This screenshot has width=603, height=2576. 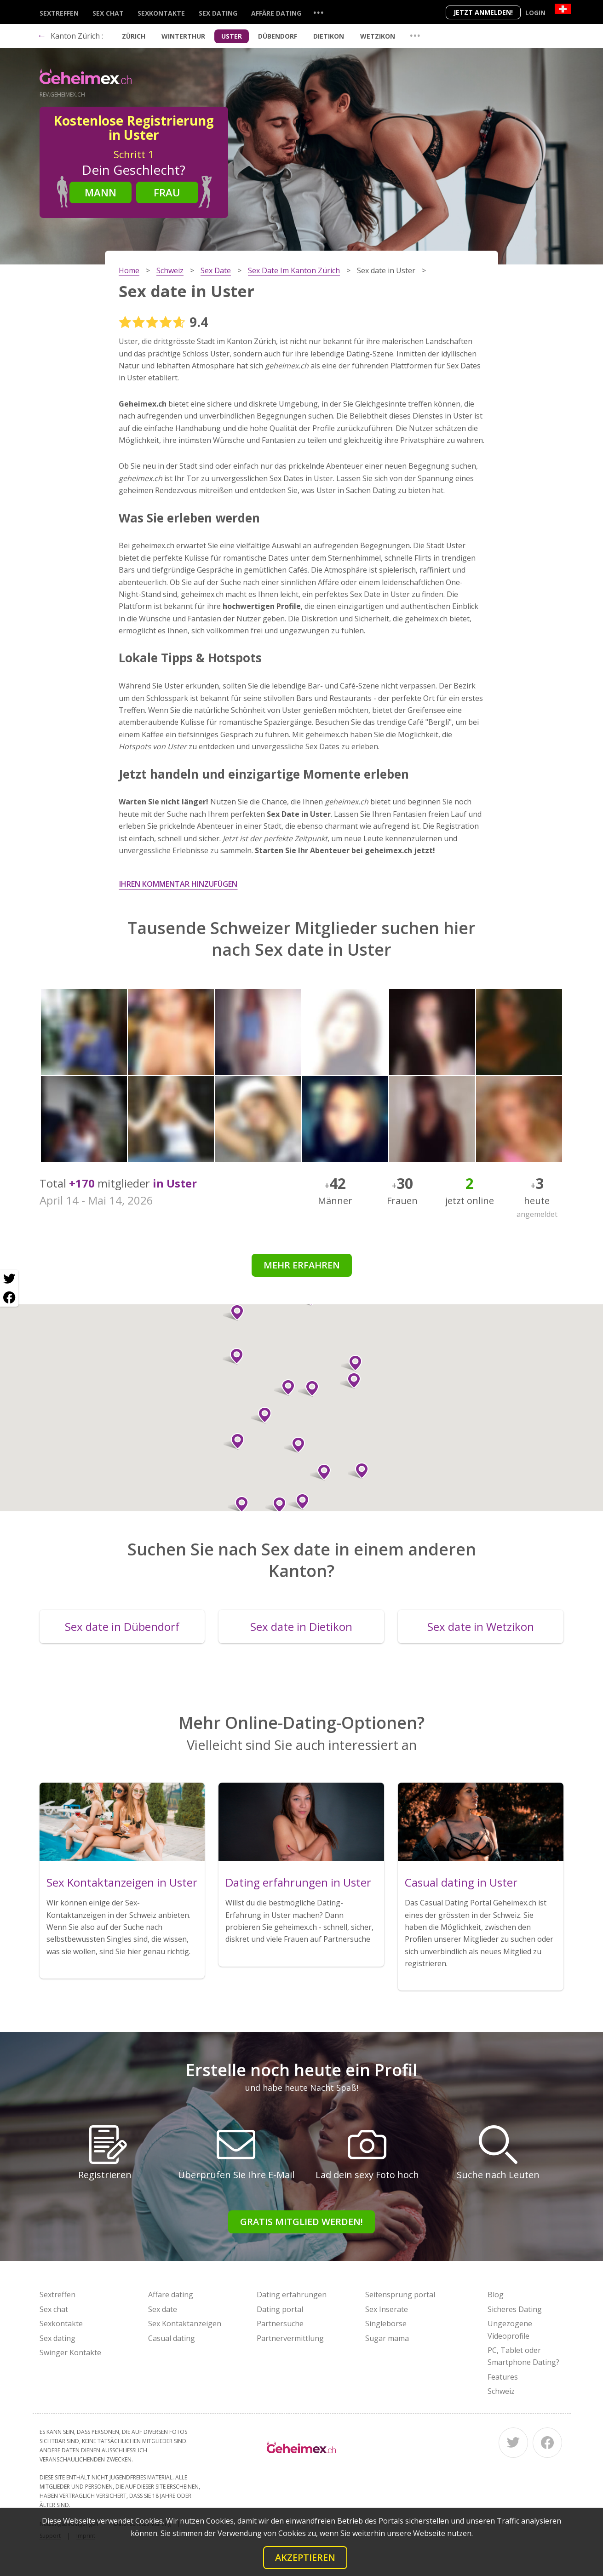 What do you see at coordinates (280, 2309) in the screenshot?
I see `Dating portal` at bounding box center [280, 2309].